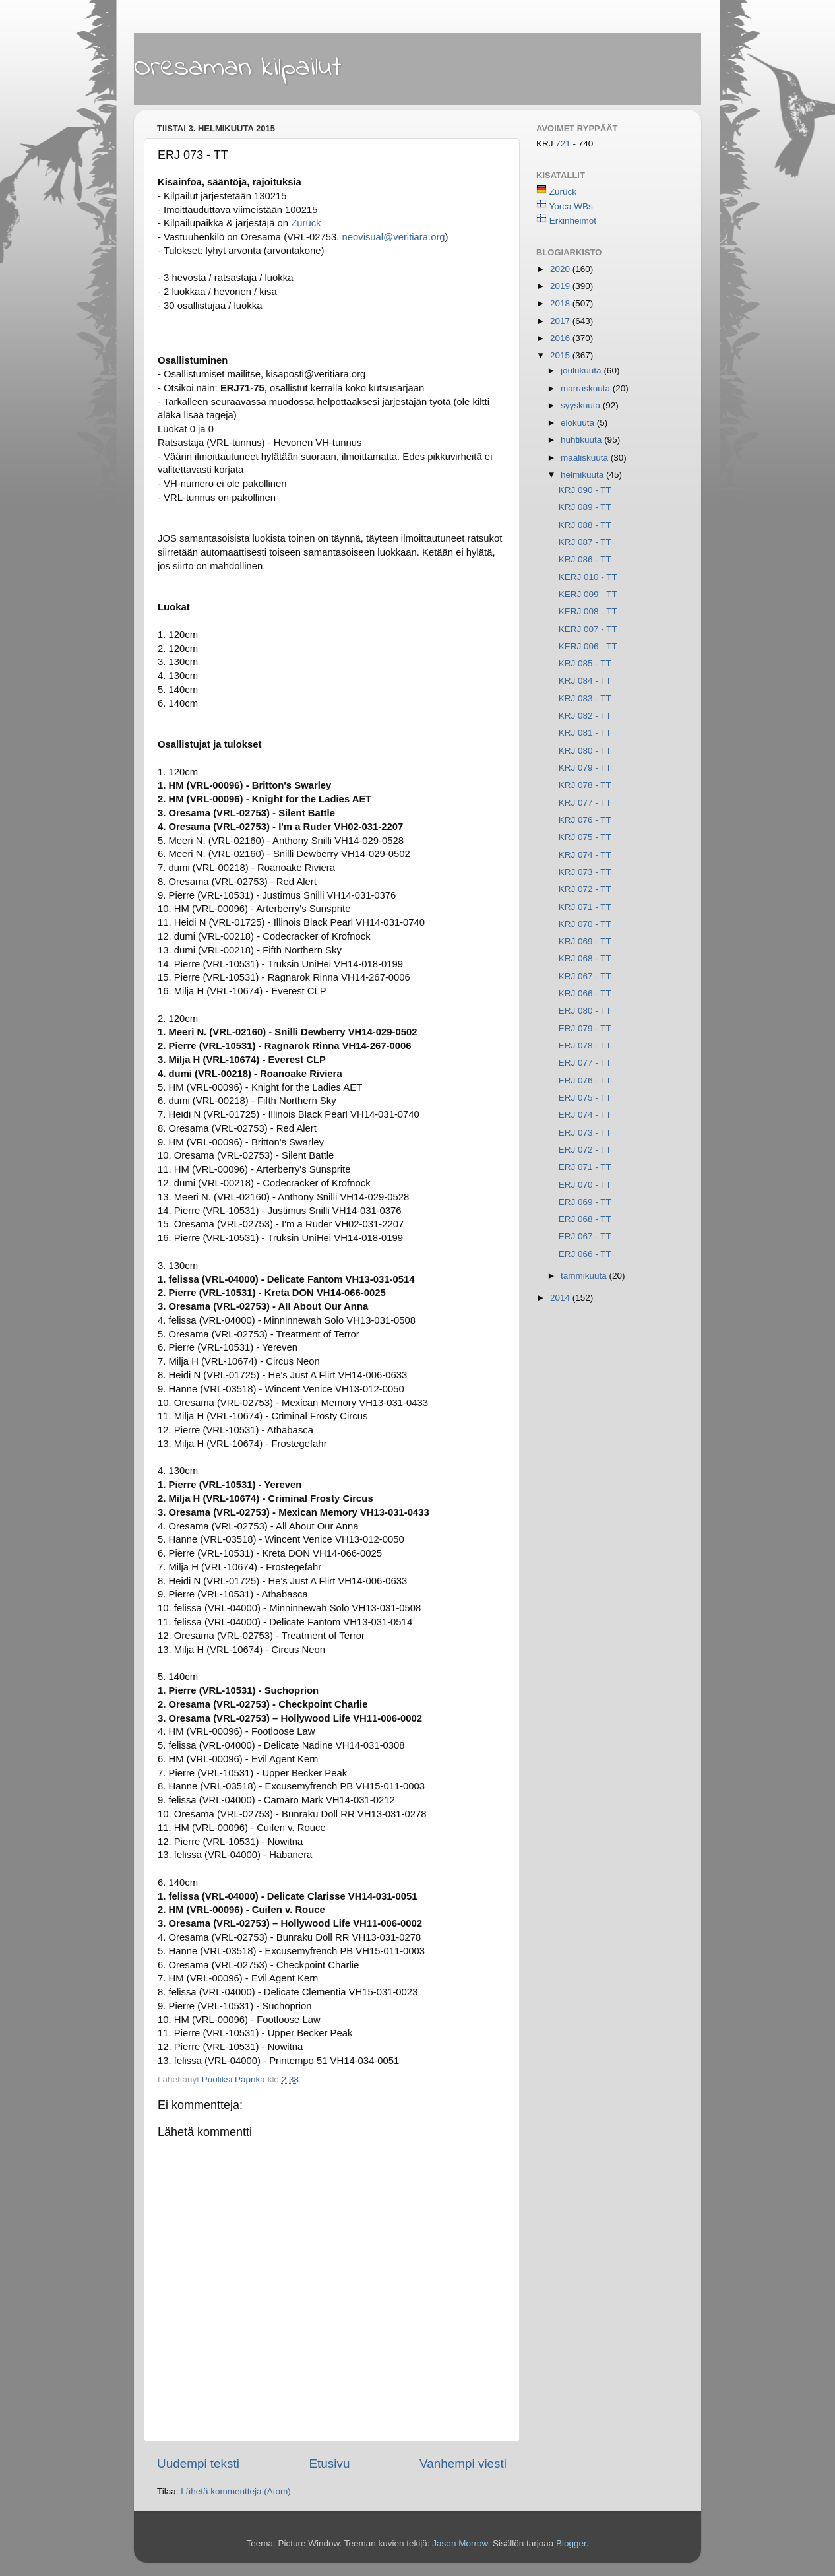 This screenshot has width=835, height=2576. What do you see at coordinates (585, 542) in the screenshot?
I see `KRJ 087 - TT` at bounding box center [585, 542].